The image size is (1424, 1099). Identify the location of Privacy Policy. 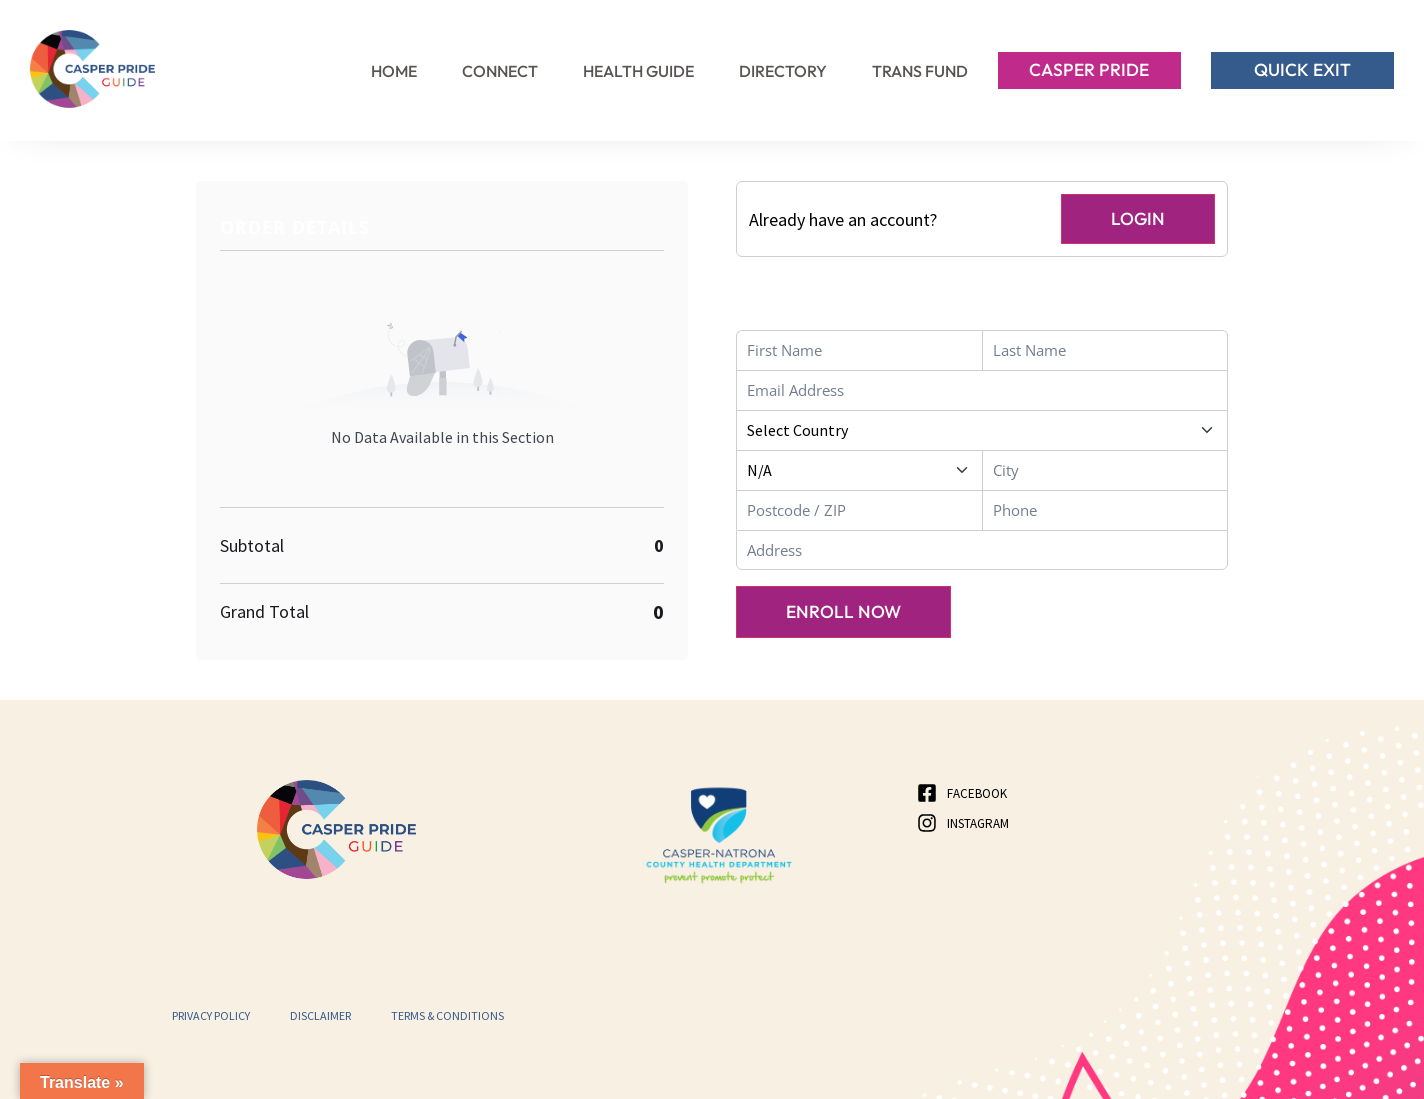
(211, 1015).